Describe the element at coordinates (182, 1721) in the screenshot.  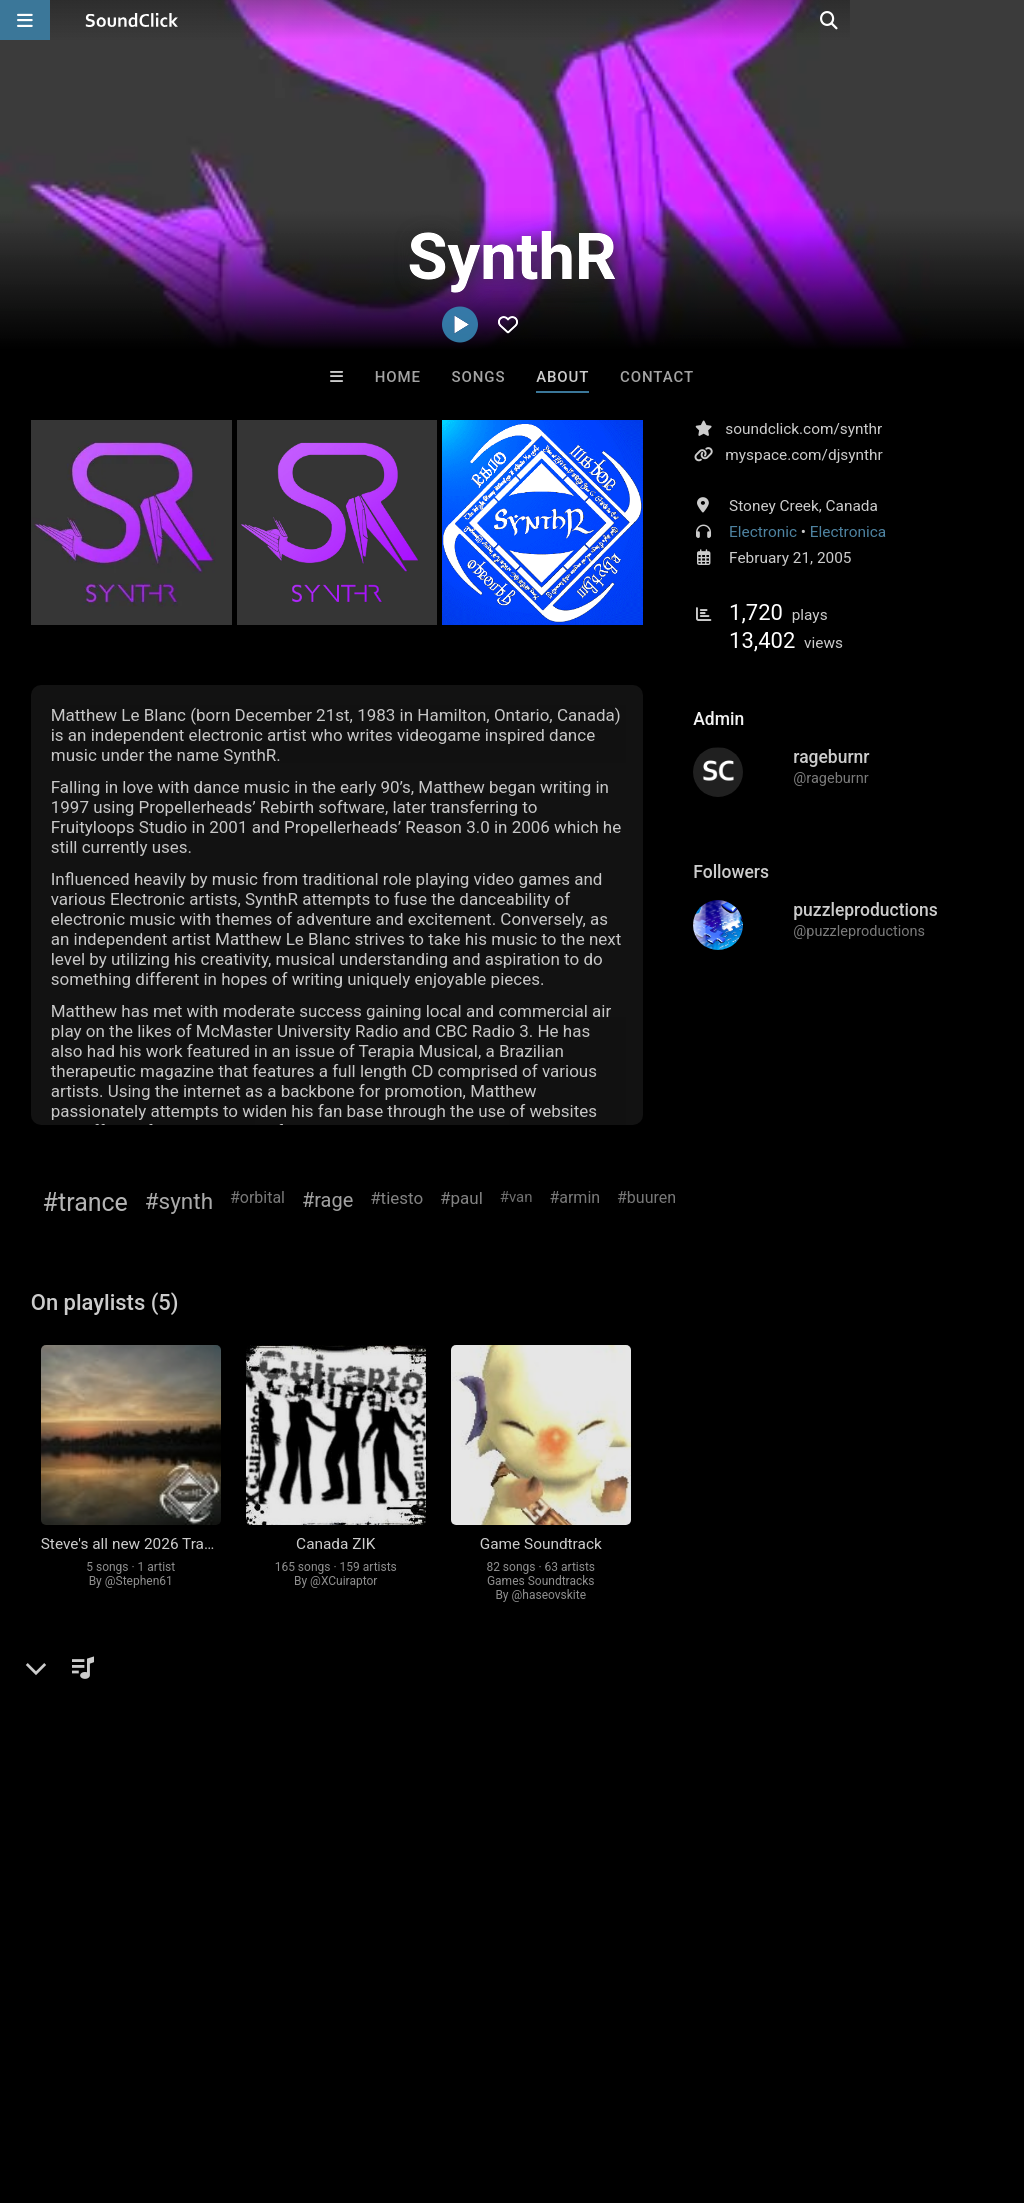
I see `log in` at that location.